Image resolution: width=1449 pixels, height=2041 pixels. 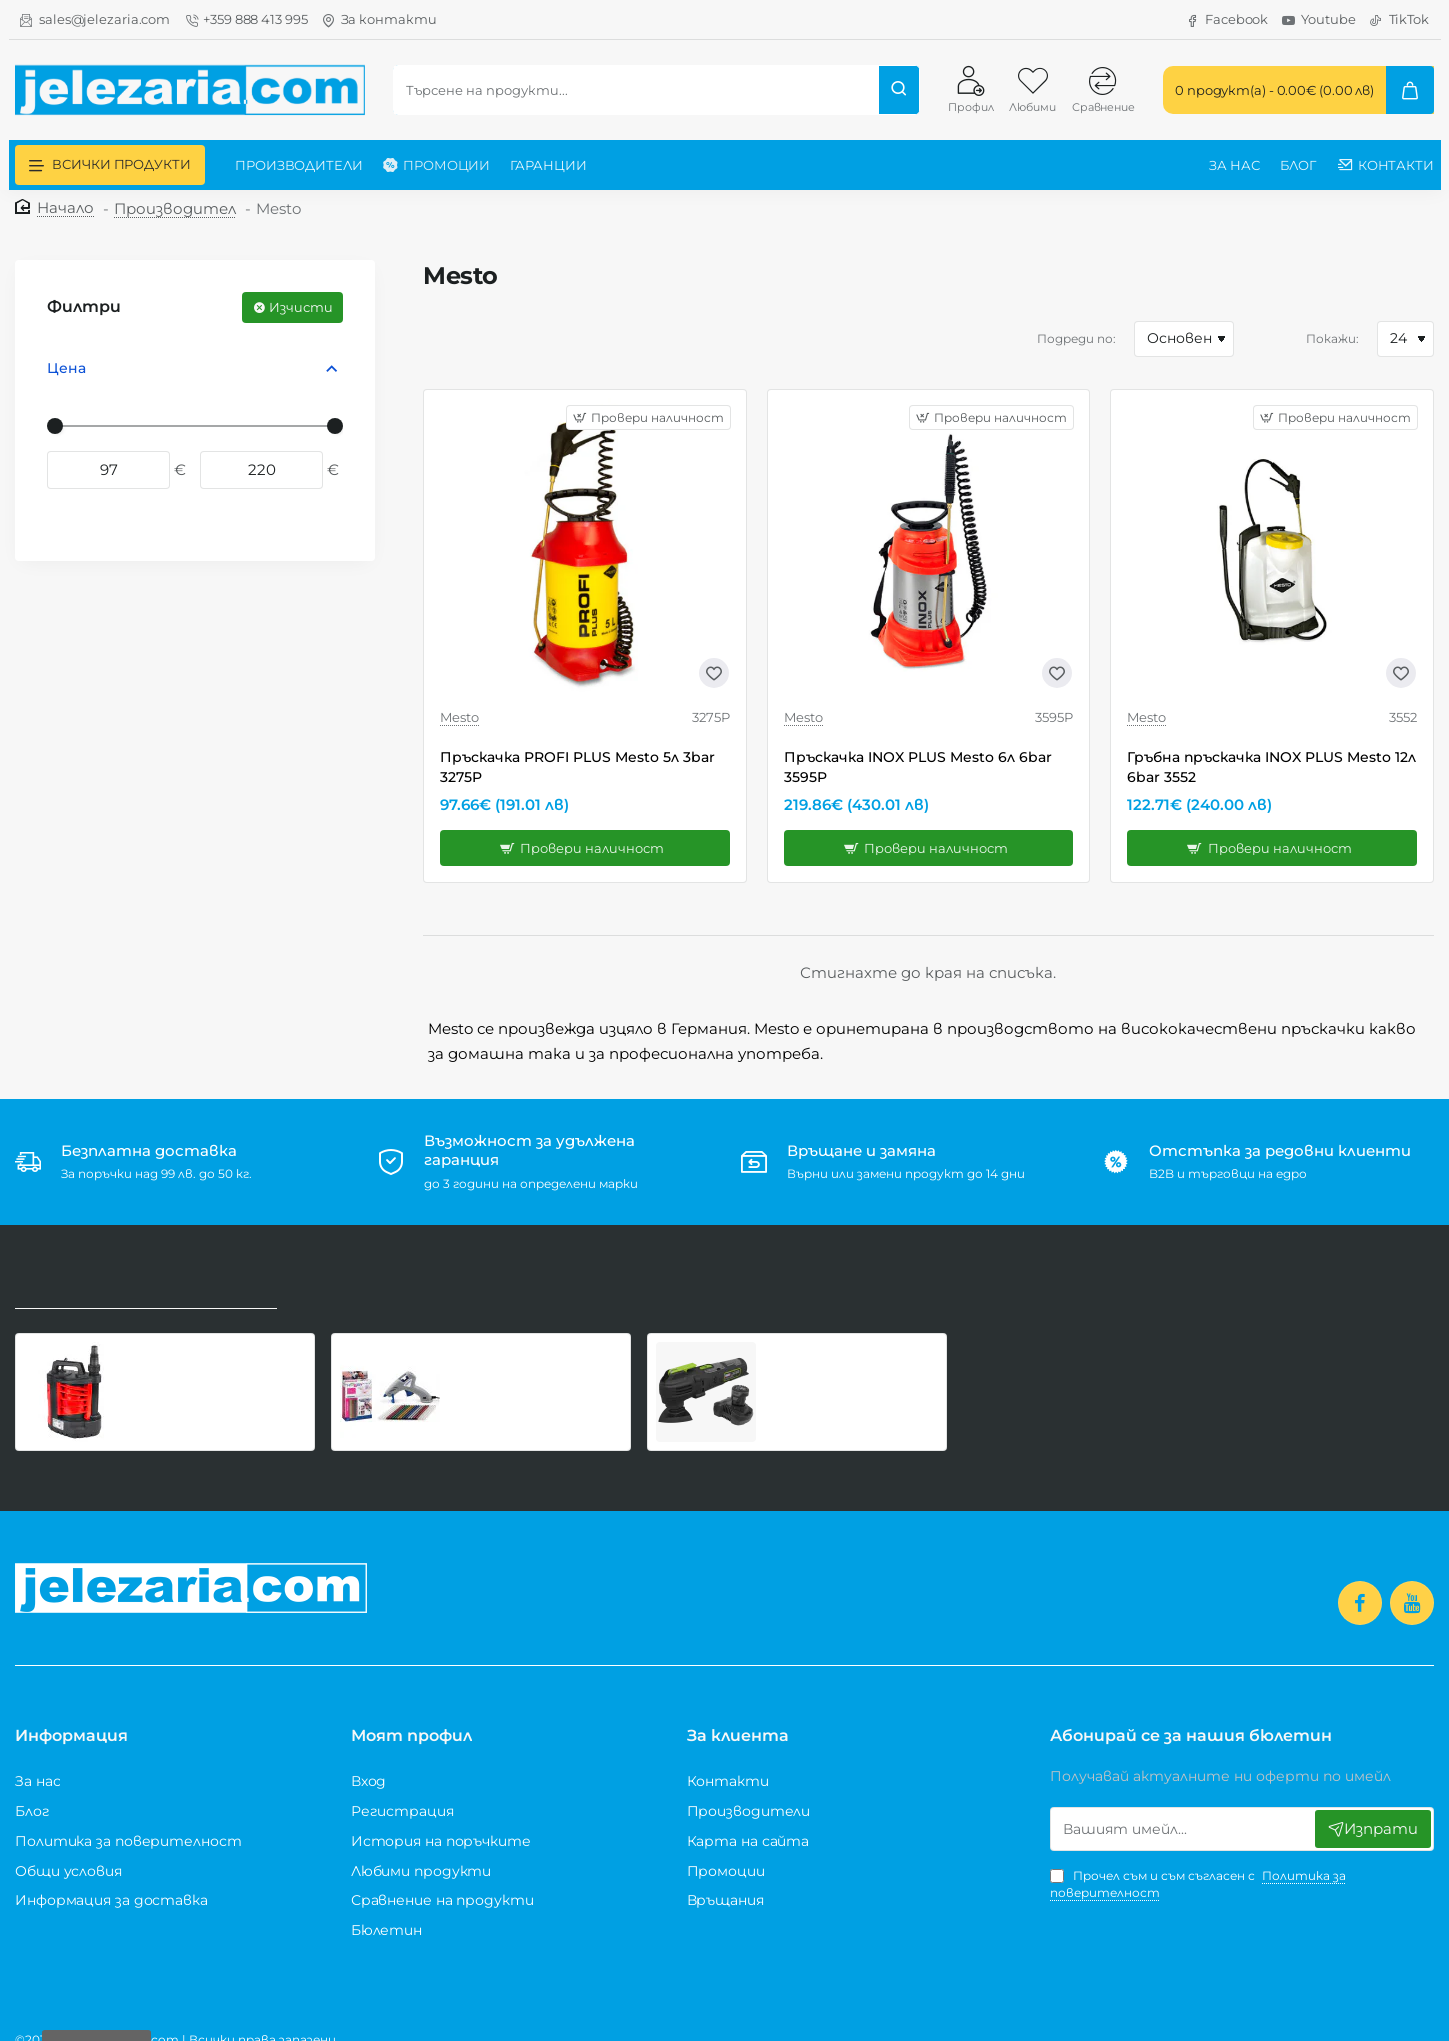 I want to click on Акумулаторен мултифункционален инструмент Sealey CP108VMT, 1 батерия 10.8V 2.0 Ah и зарядно, so click(x=844, y=1346).